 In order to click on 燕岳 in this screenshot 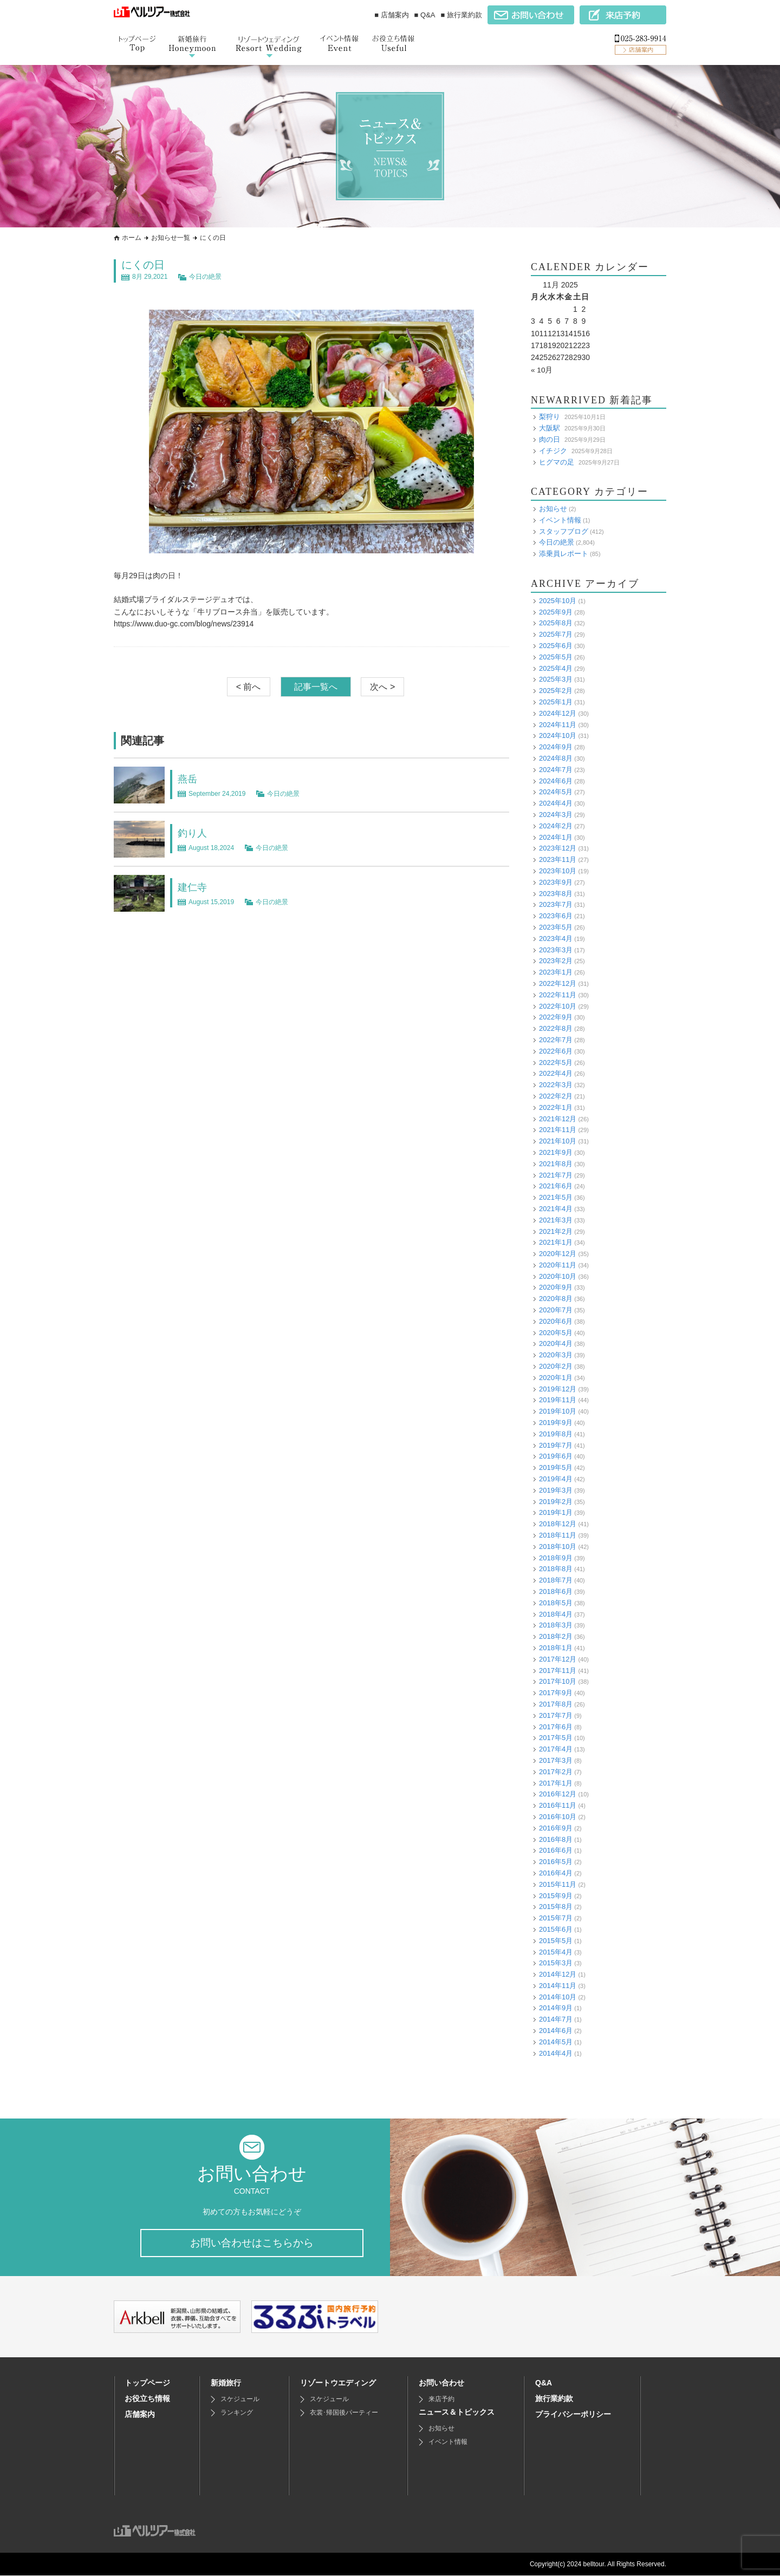, I will do `click(188, 778)`.